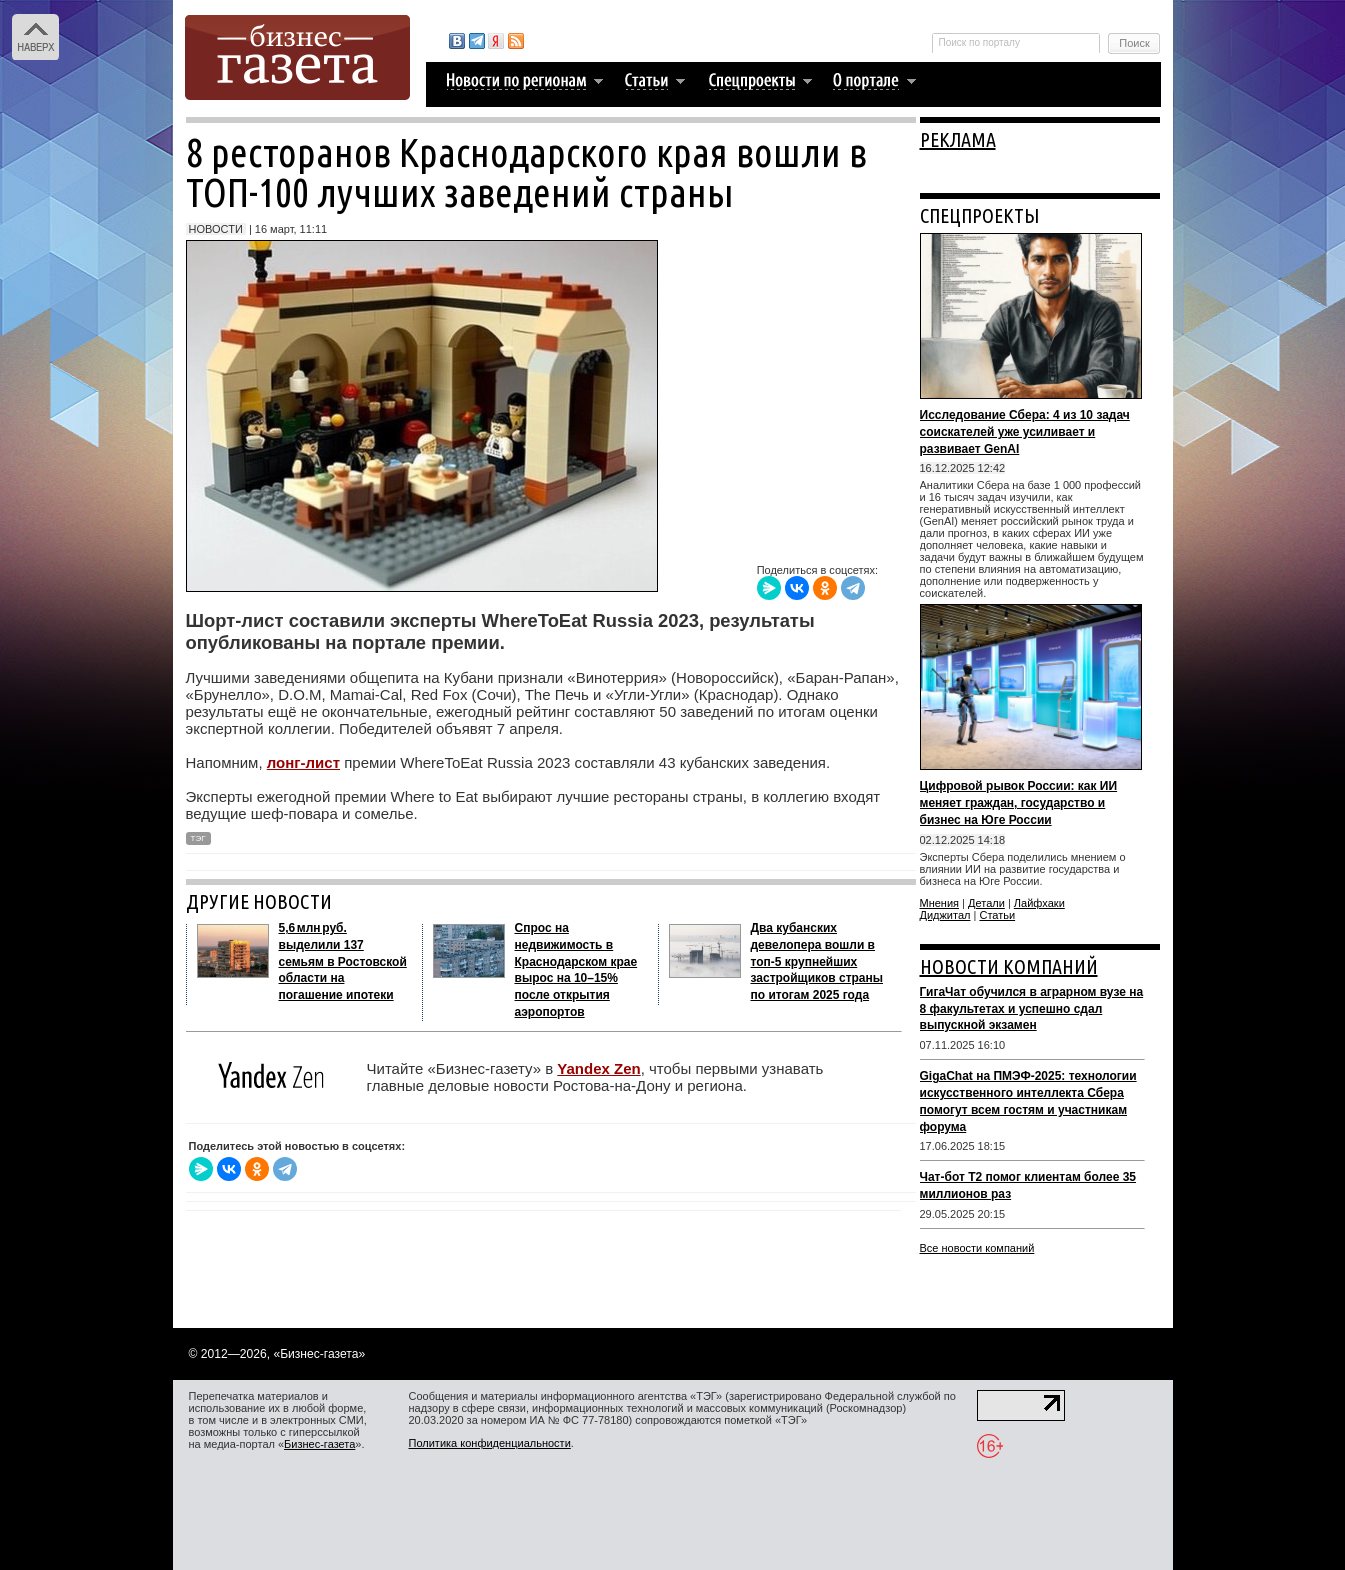  What do you see at coordinates (303, 762) in the screenshot?
I see `лонг-лист` at bounding box center [303, 762].